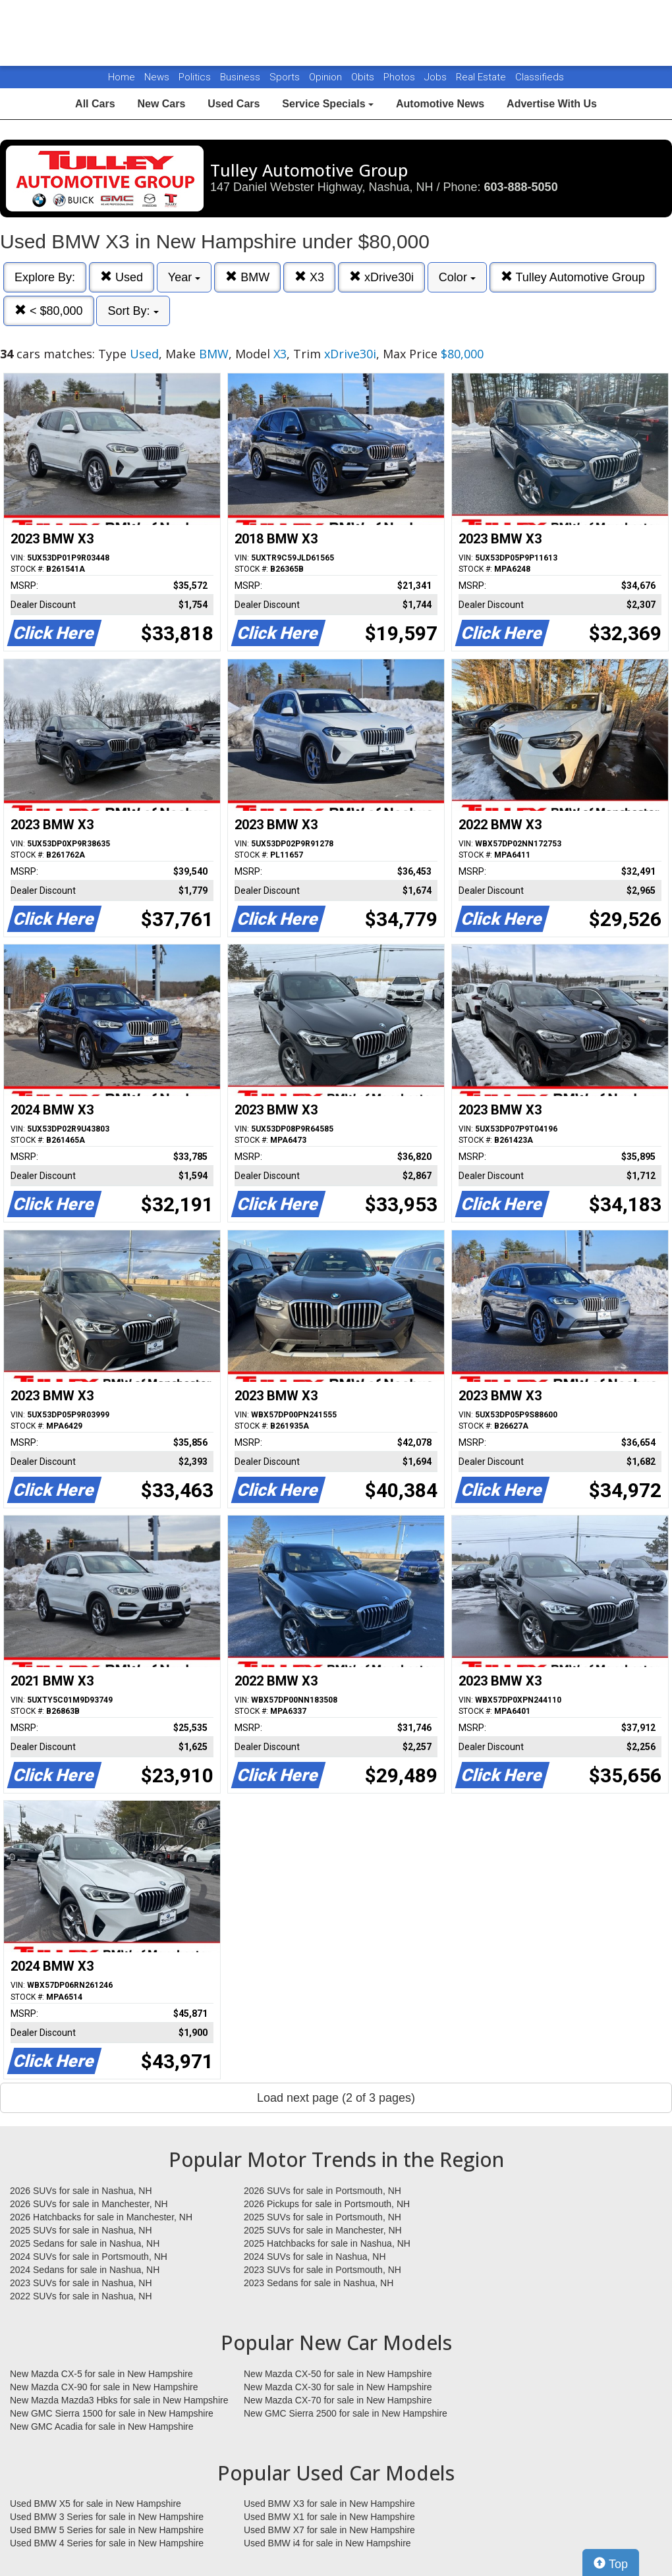  I want to click on Used BMW X1 for sale in New Hampshire, so click(329, 2516).